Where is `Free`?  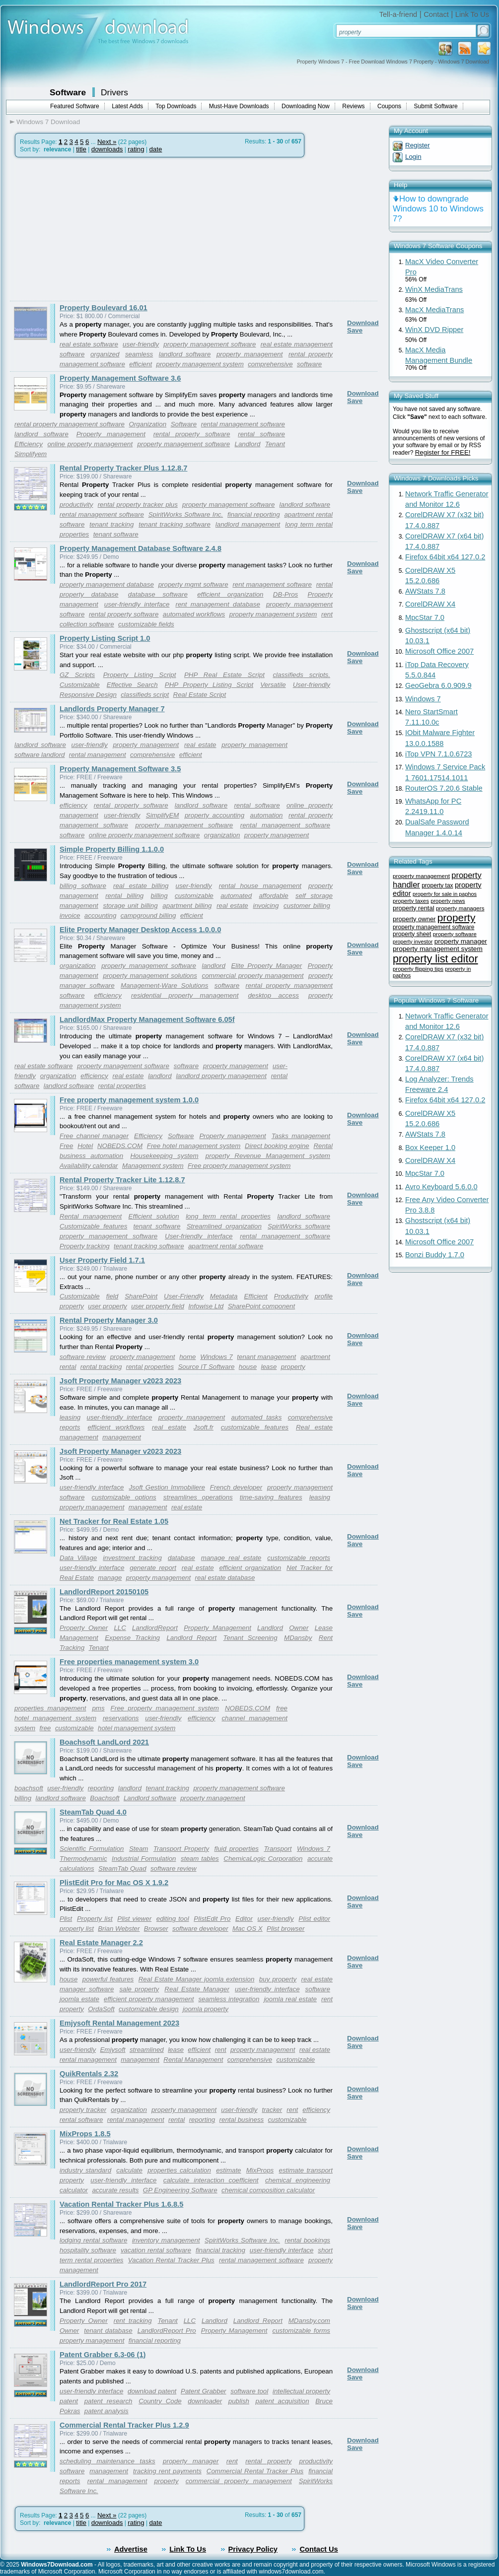 Free is located at coordinates (66, 1146).